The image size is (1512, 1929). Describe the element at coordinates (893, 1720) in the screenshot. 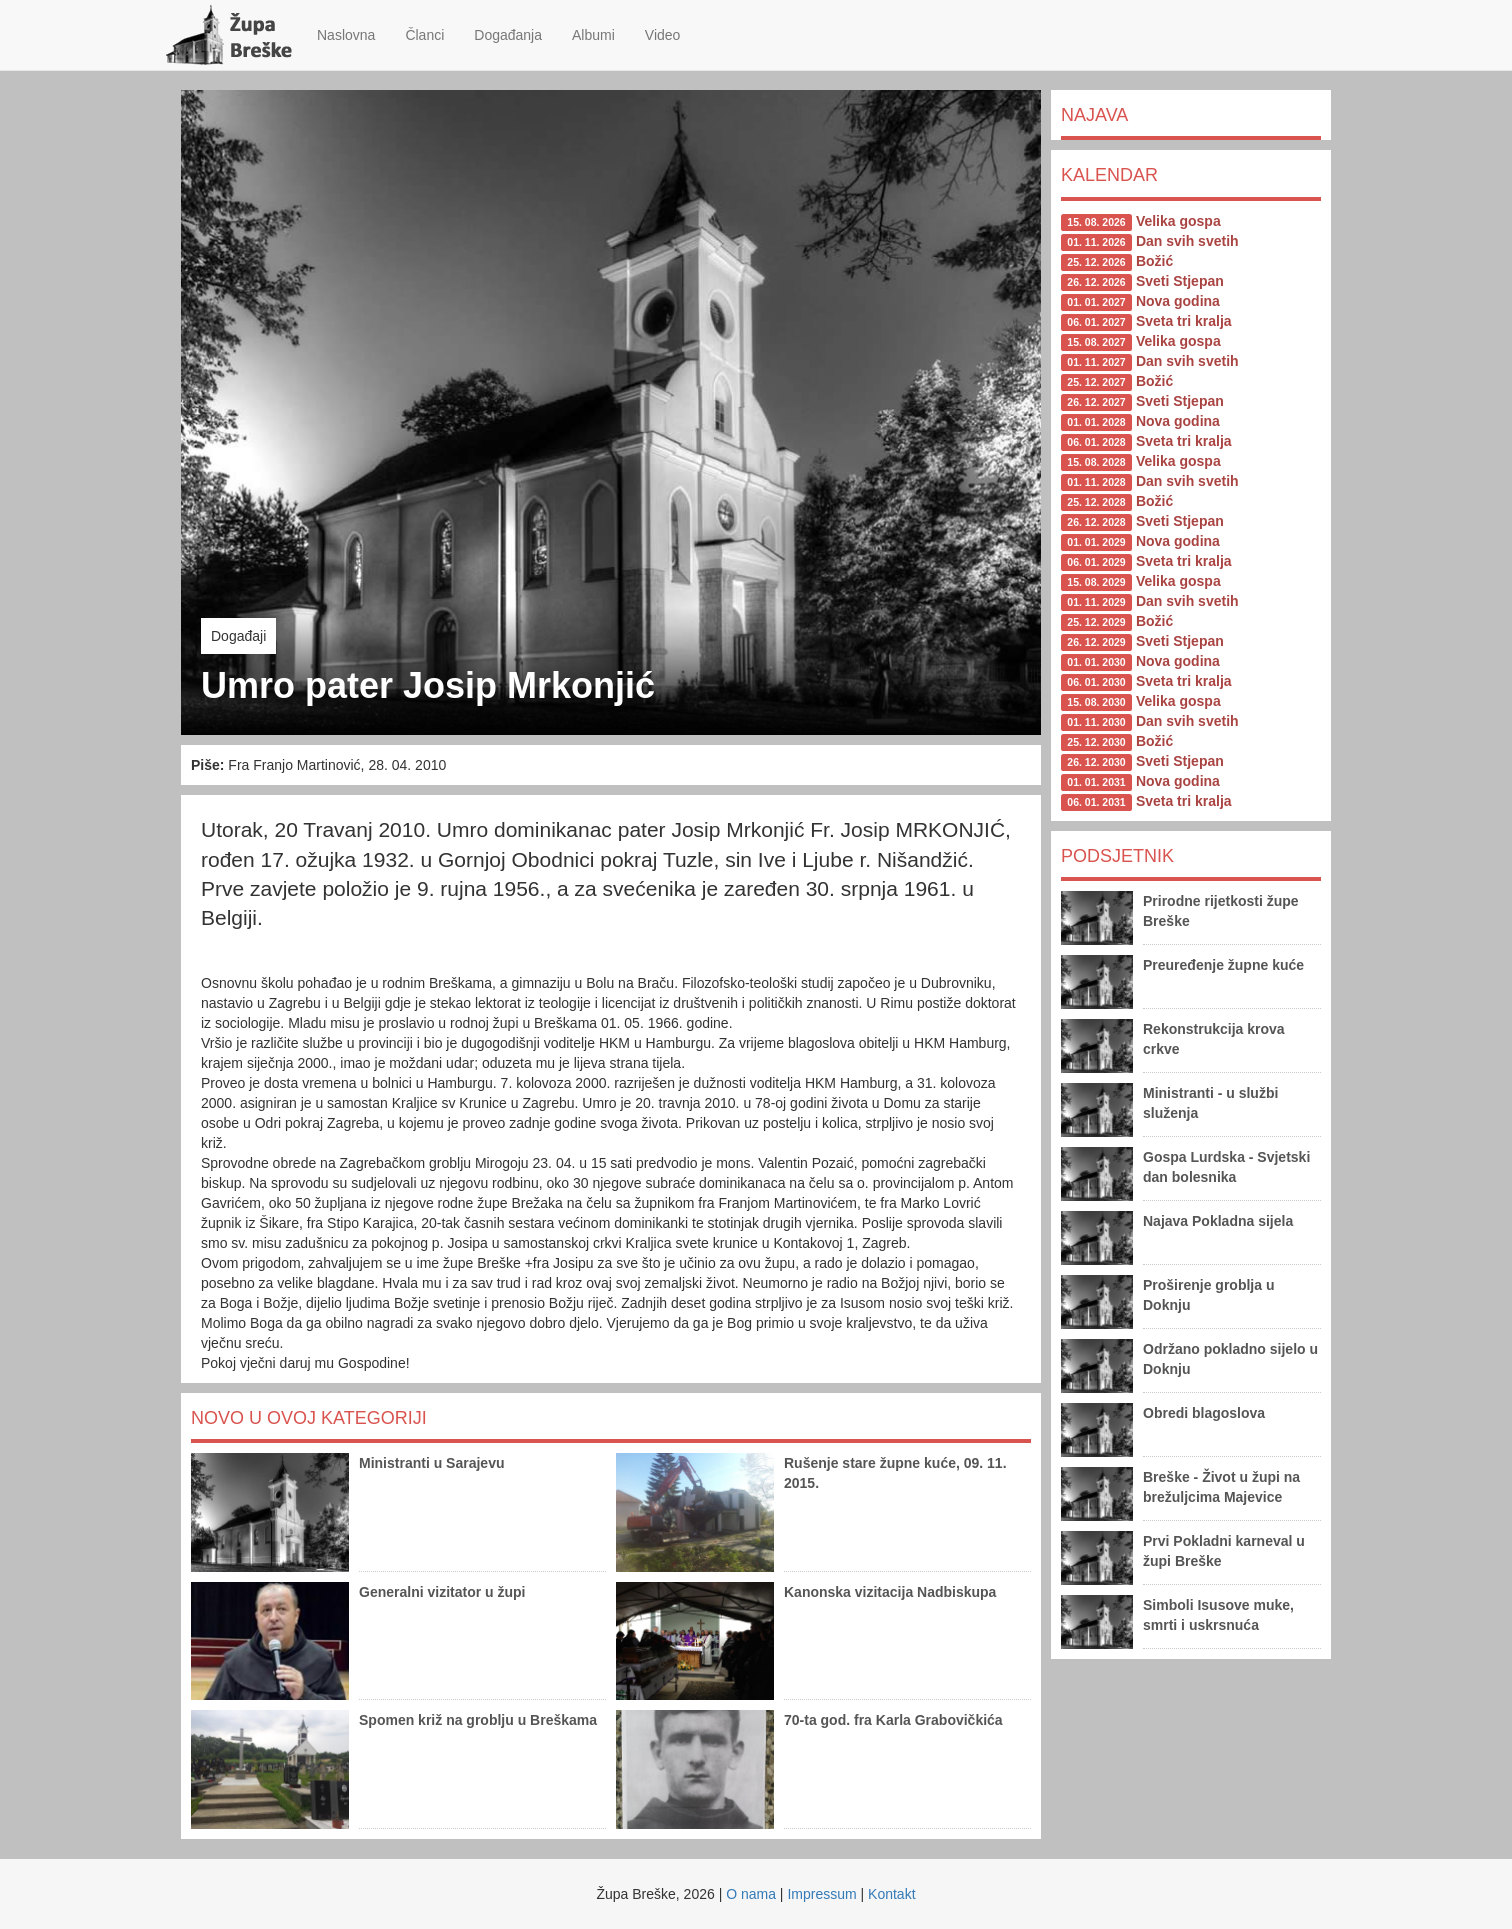

I see `70-ta god. fra Karla Grabovičkića` at that location.